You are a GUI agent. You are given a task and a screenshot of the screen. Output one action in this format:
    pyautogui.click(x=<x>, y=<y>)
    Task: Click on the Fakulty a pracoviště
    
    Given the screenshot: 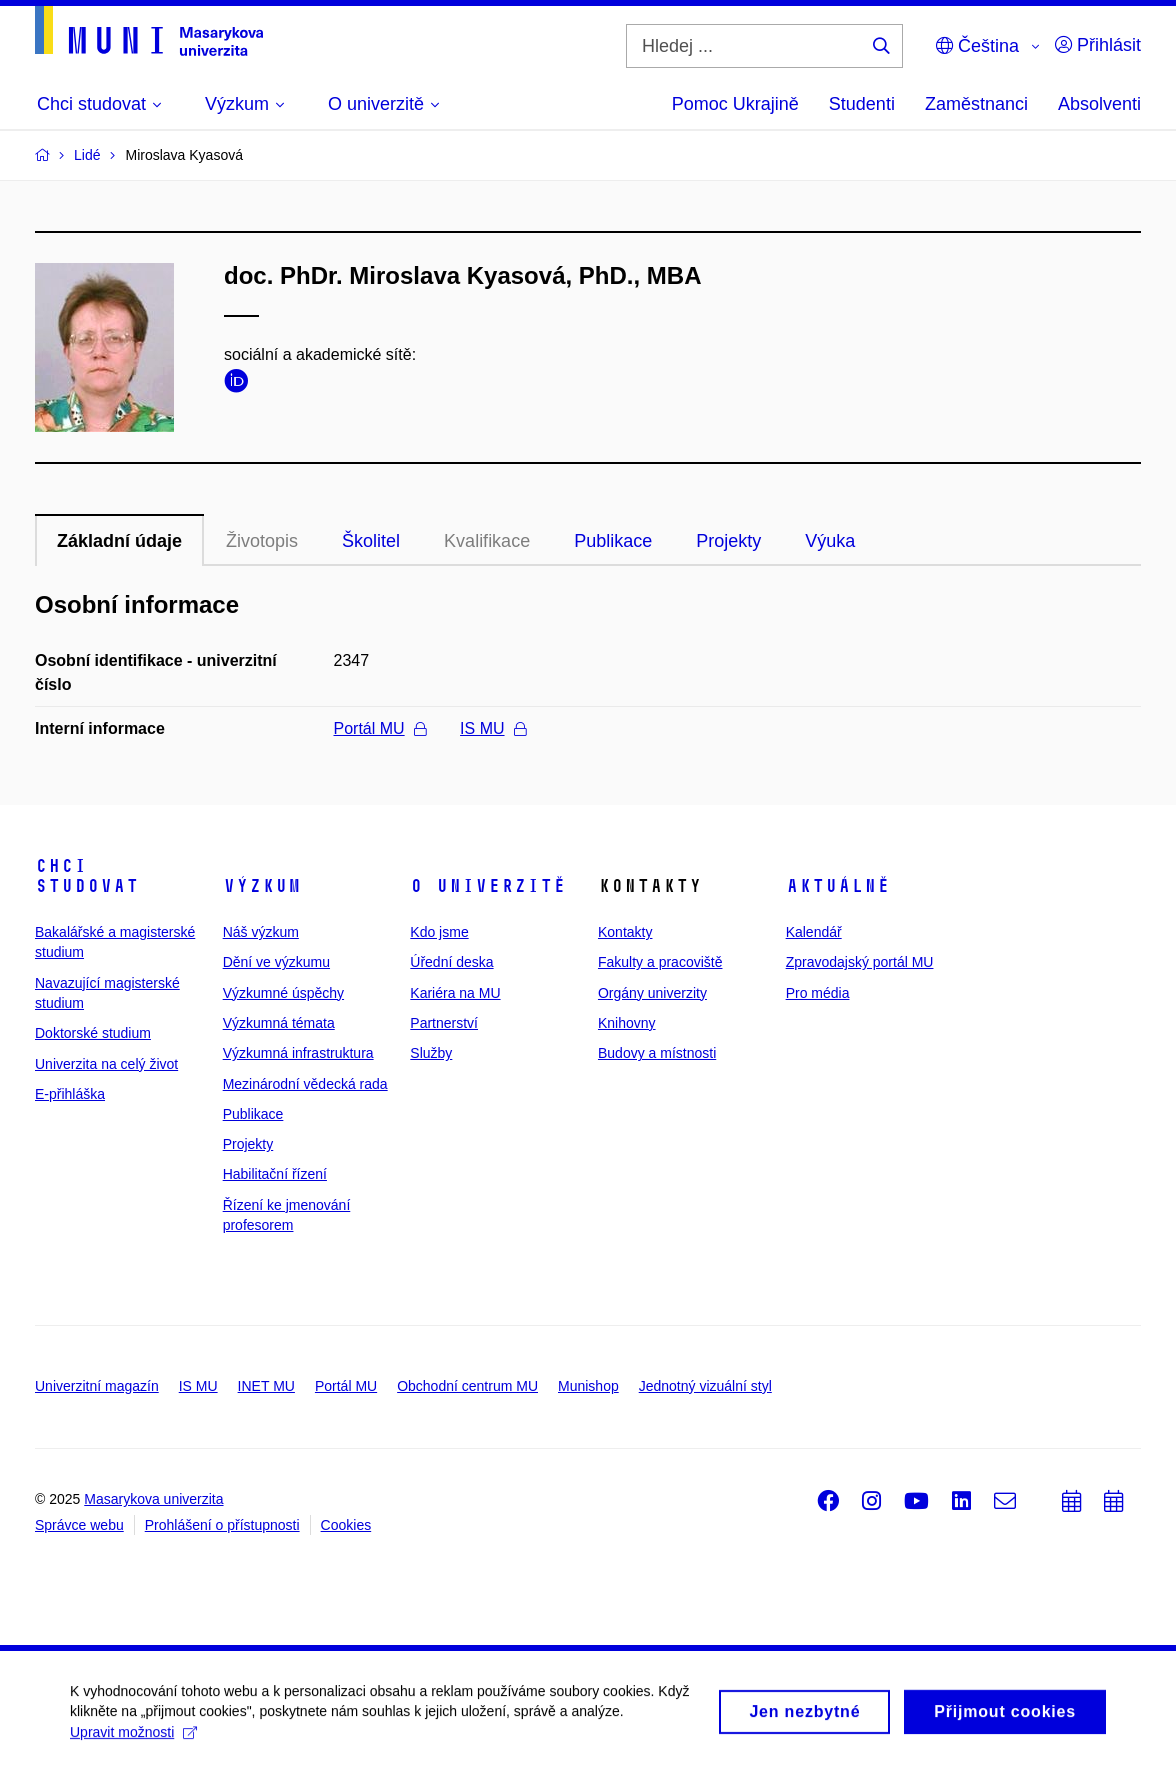 What is the action you would take?
    pyautogui.click(x=660, y=962)
    